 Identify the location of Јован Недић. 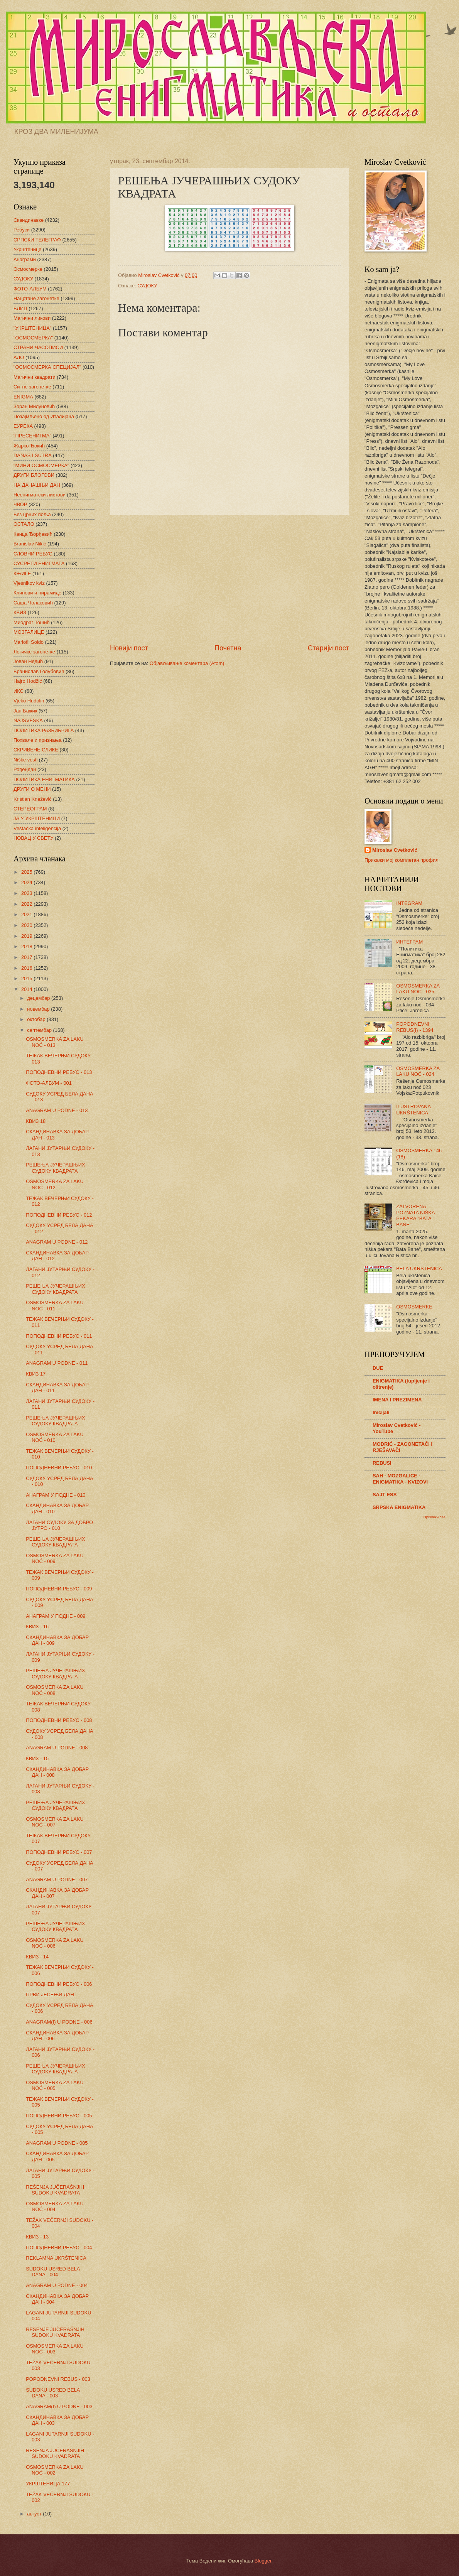
(28, 661).